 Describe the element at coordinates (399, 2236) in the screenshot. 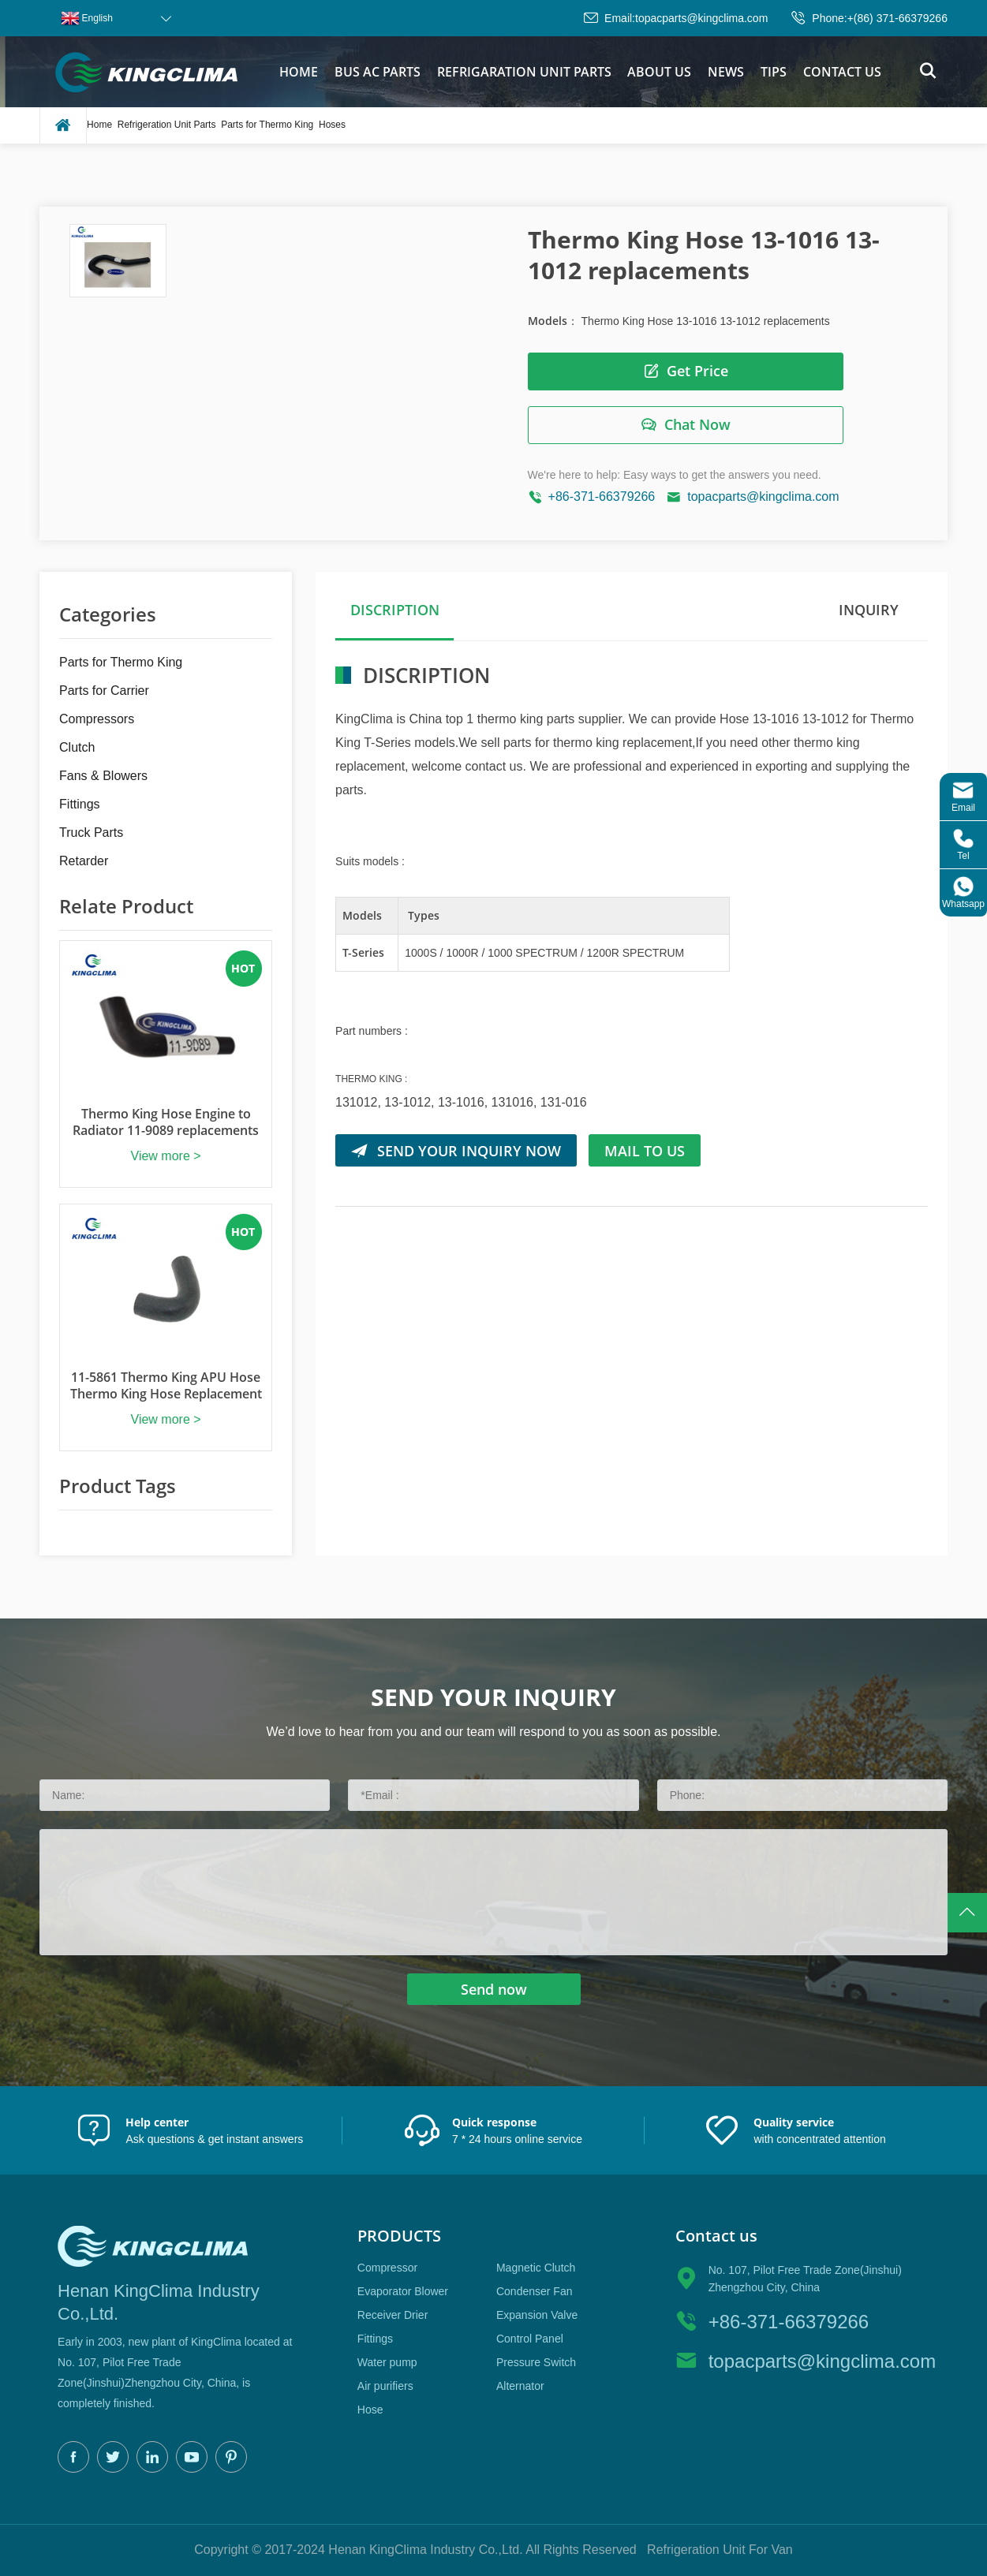

I see `Products` at that location.